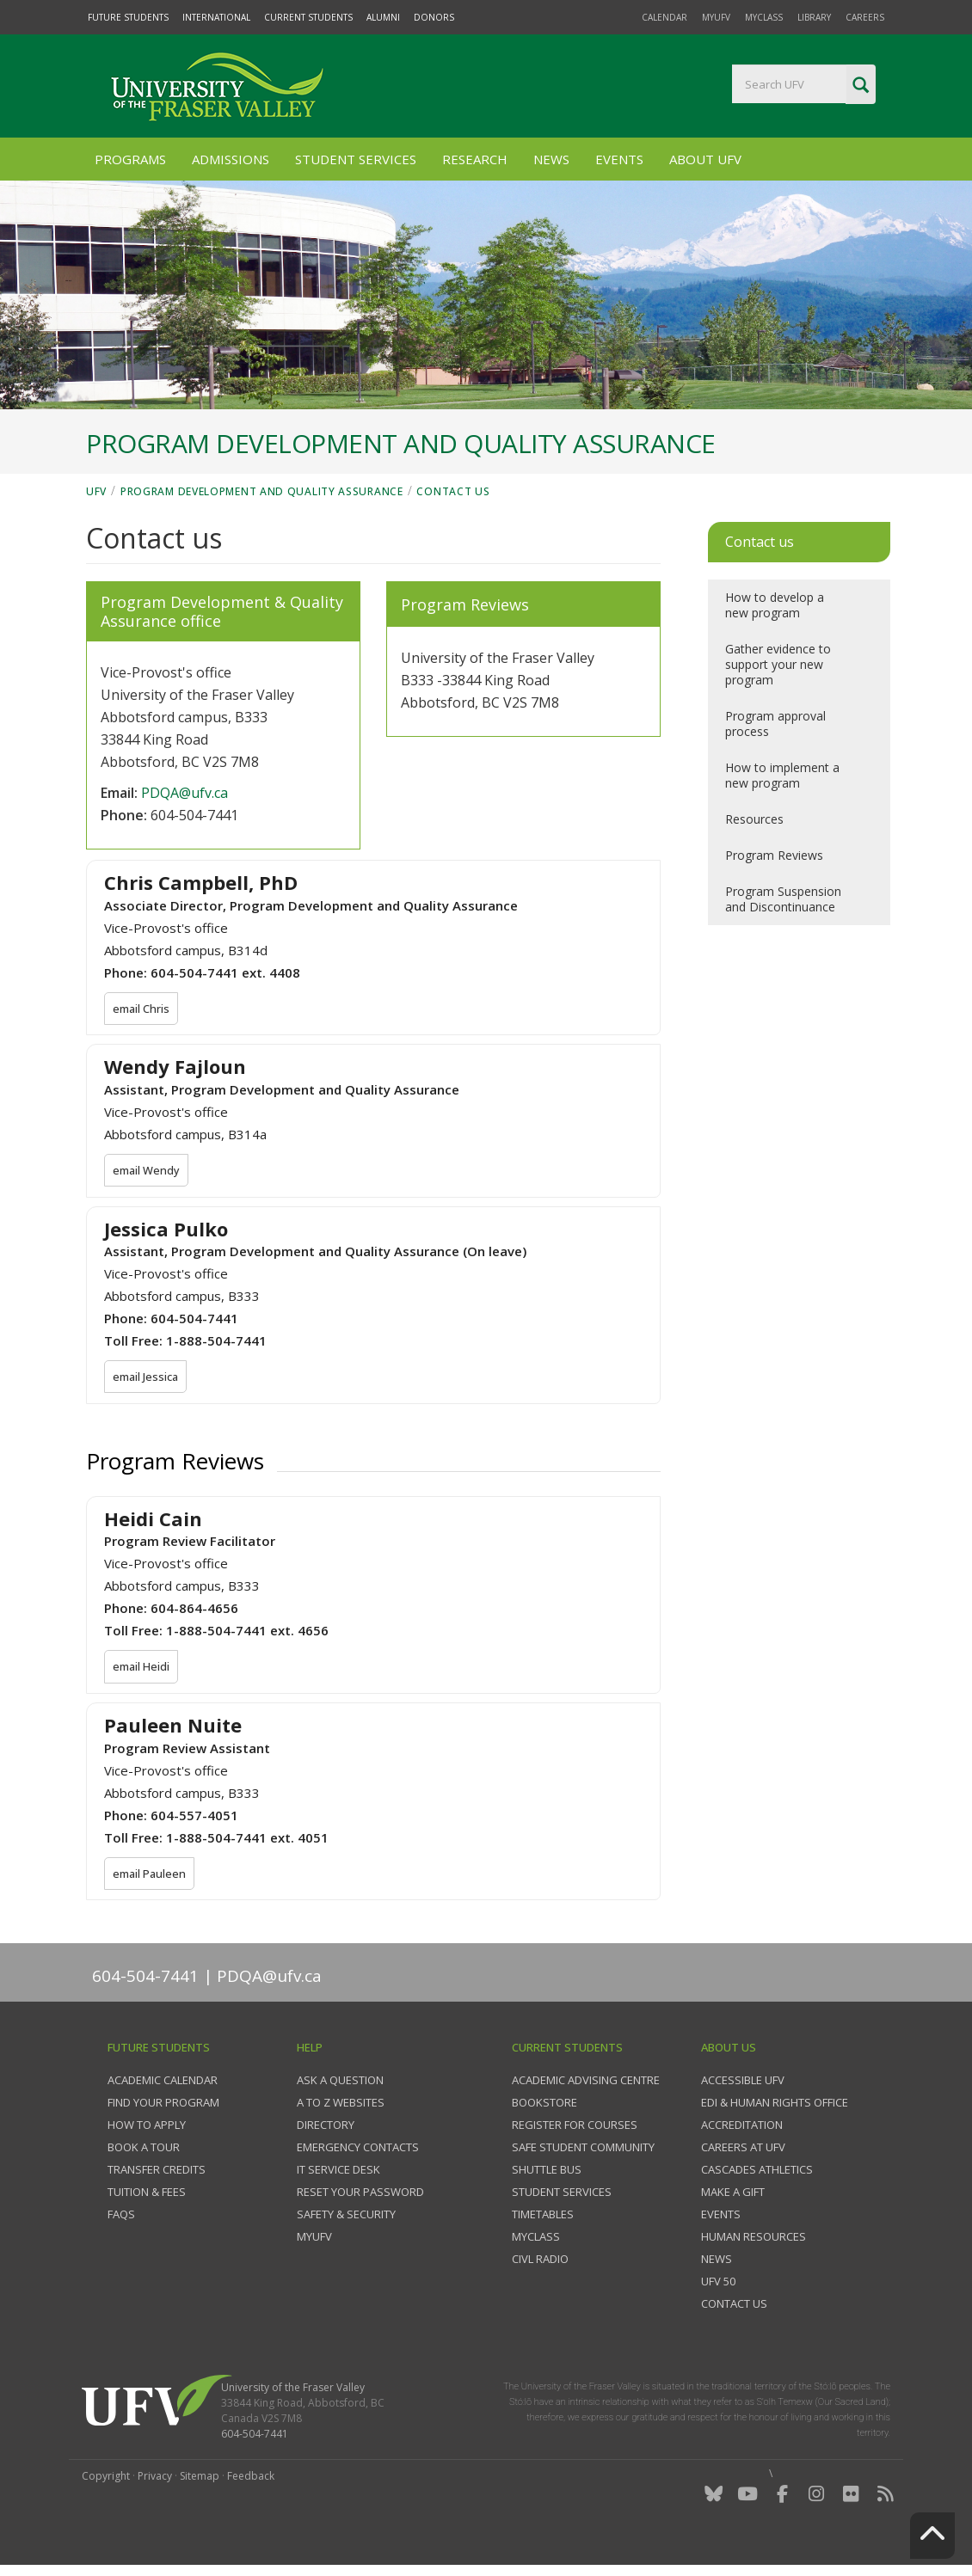 The width and height of the screenshot is (972, 2576). I want to click on Program Development and Quality Assurance, so click(261, 491).